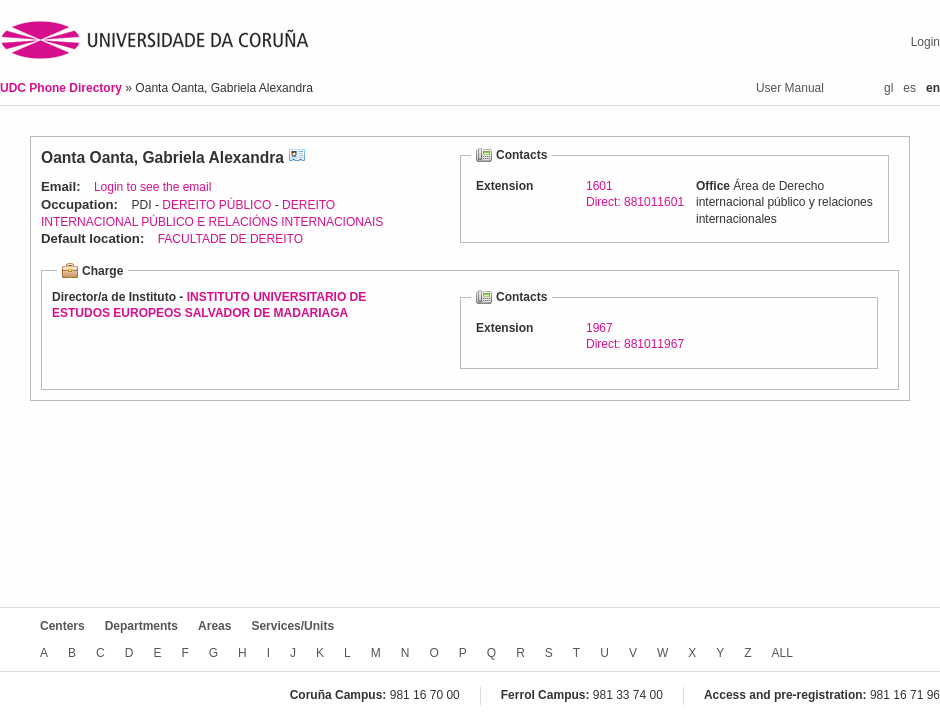 The width and height of the screenshot is (940, 720). I want to click on DEREITO PÚBLICO, so click(216, 205).